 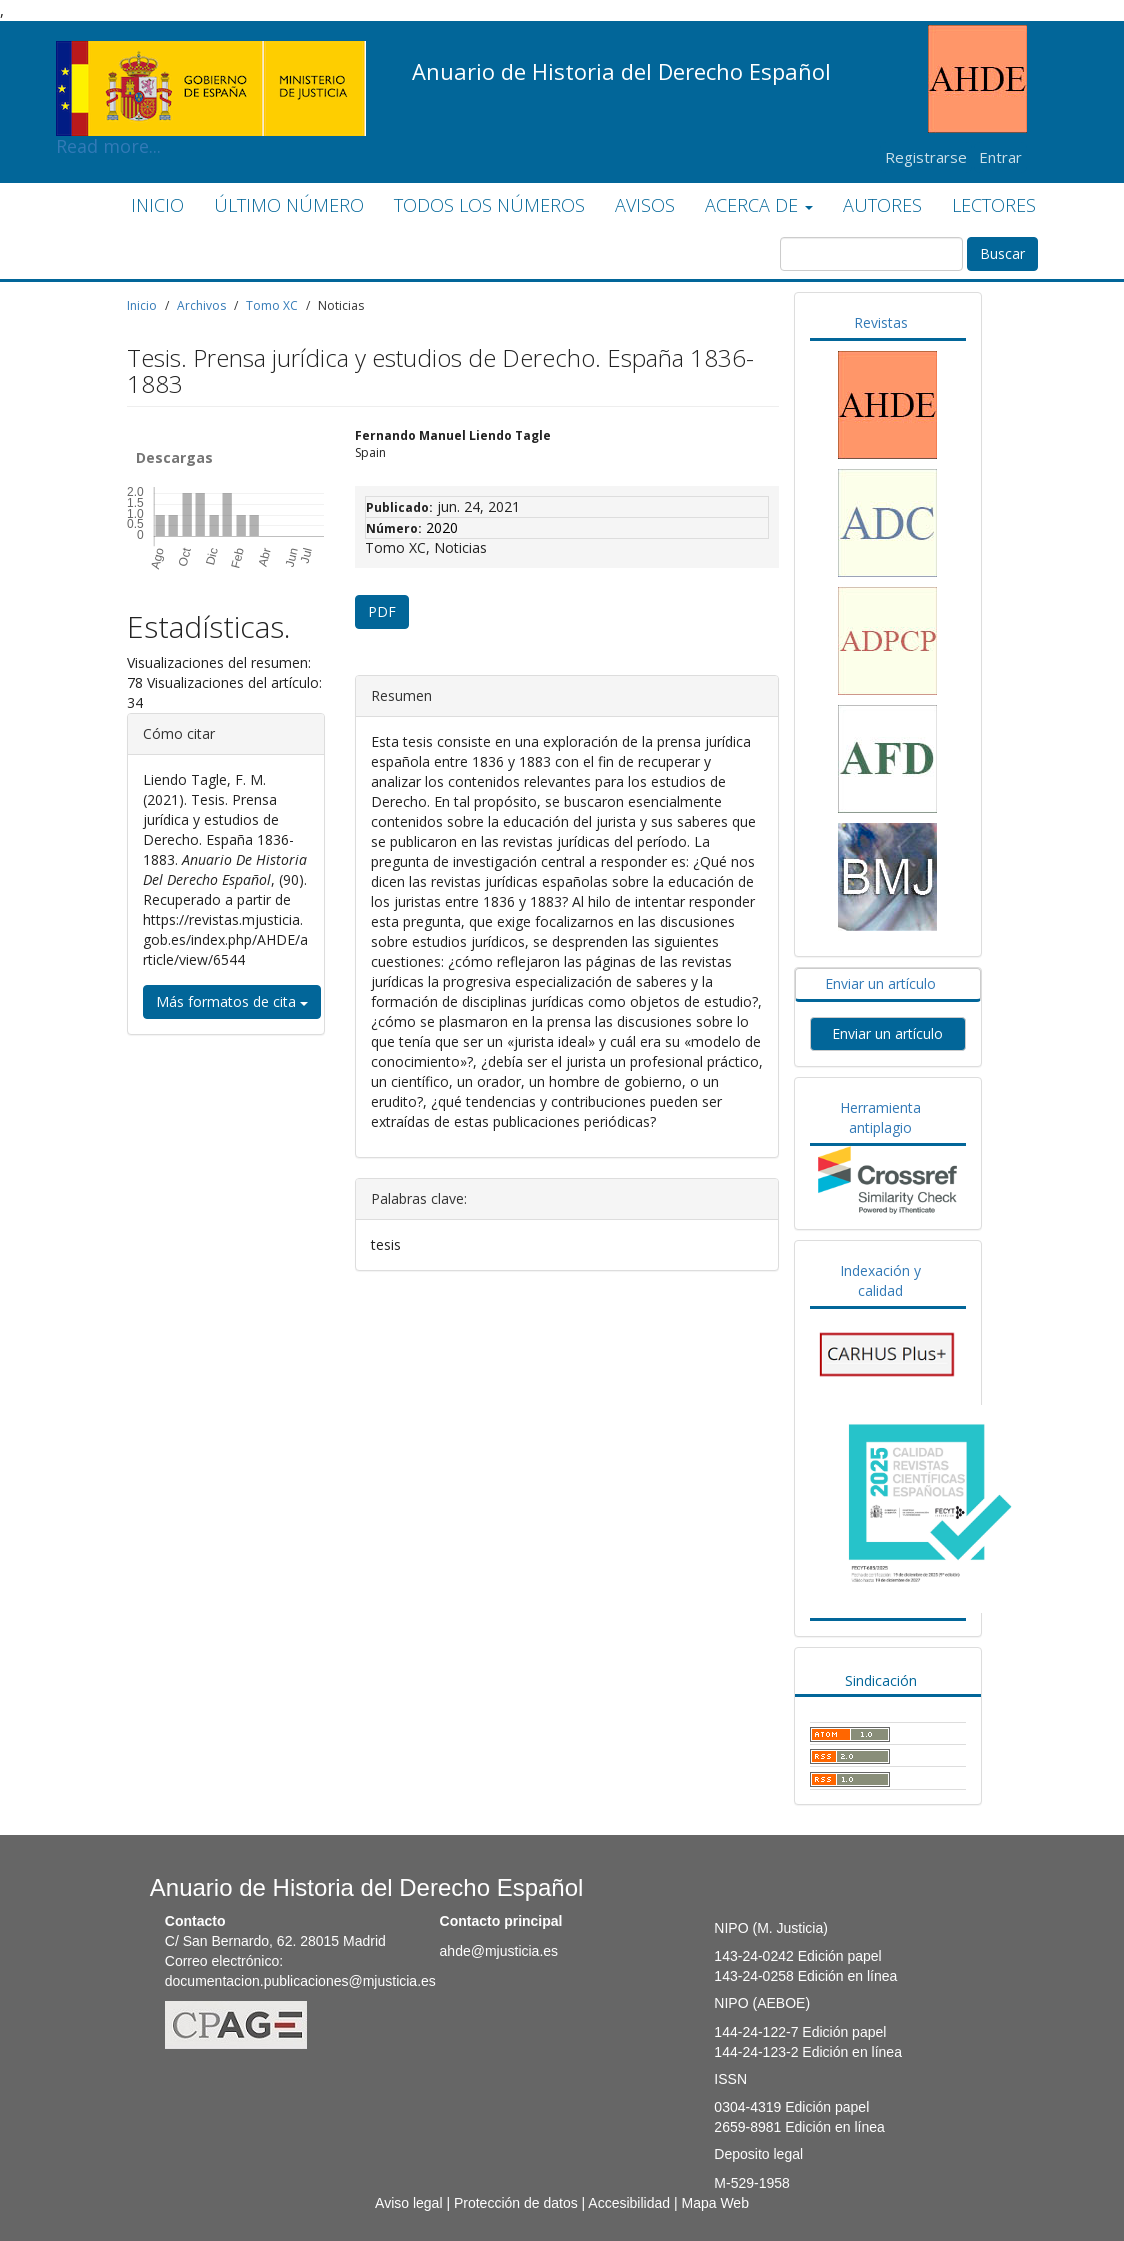 I want to click on Protección de datos, so click(x=516, y=2203).